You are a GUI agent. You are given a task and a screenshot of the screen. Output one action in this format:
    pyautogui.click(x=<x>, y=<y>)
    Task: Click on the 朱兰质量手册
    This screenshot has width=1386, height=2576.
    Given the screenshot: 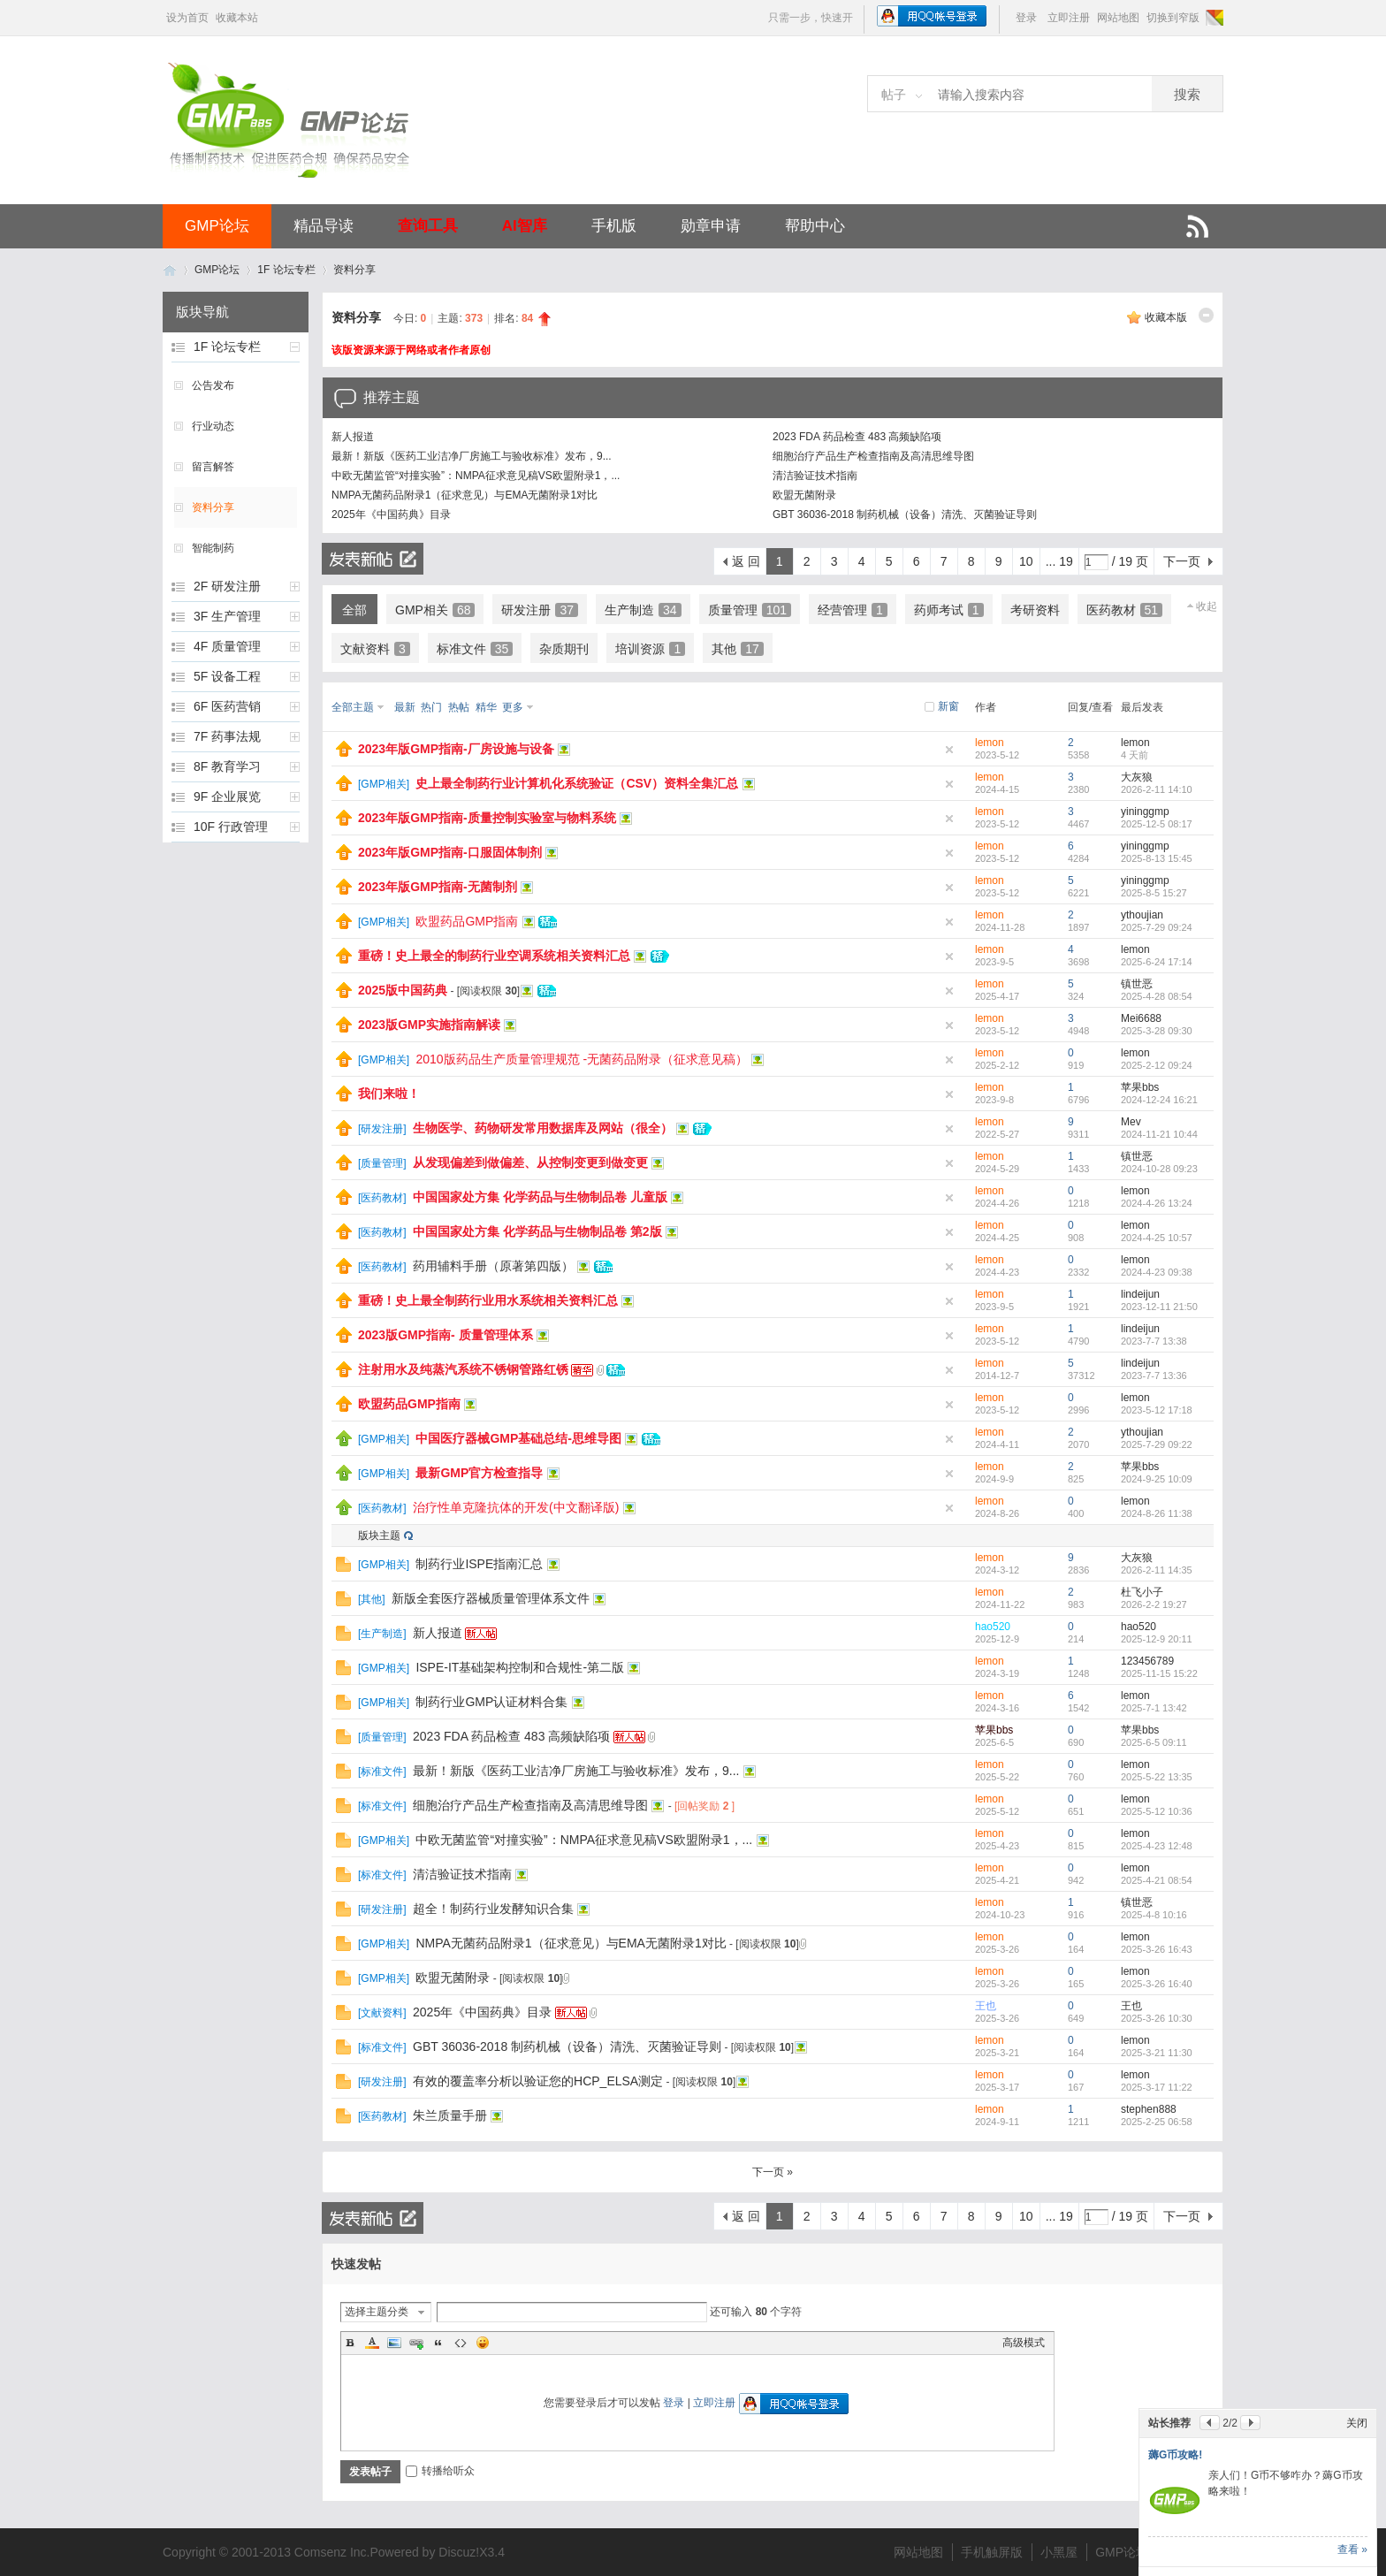 What is the action you would take?
    pyautogui.click(x=450, y=2115)
    